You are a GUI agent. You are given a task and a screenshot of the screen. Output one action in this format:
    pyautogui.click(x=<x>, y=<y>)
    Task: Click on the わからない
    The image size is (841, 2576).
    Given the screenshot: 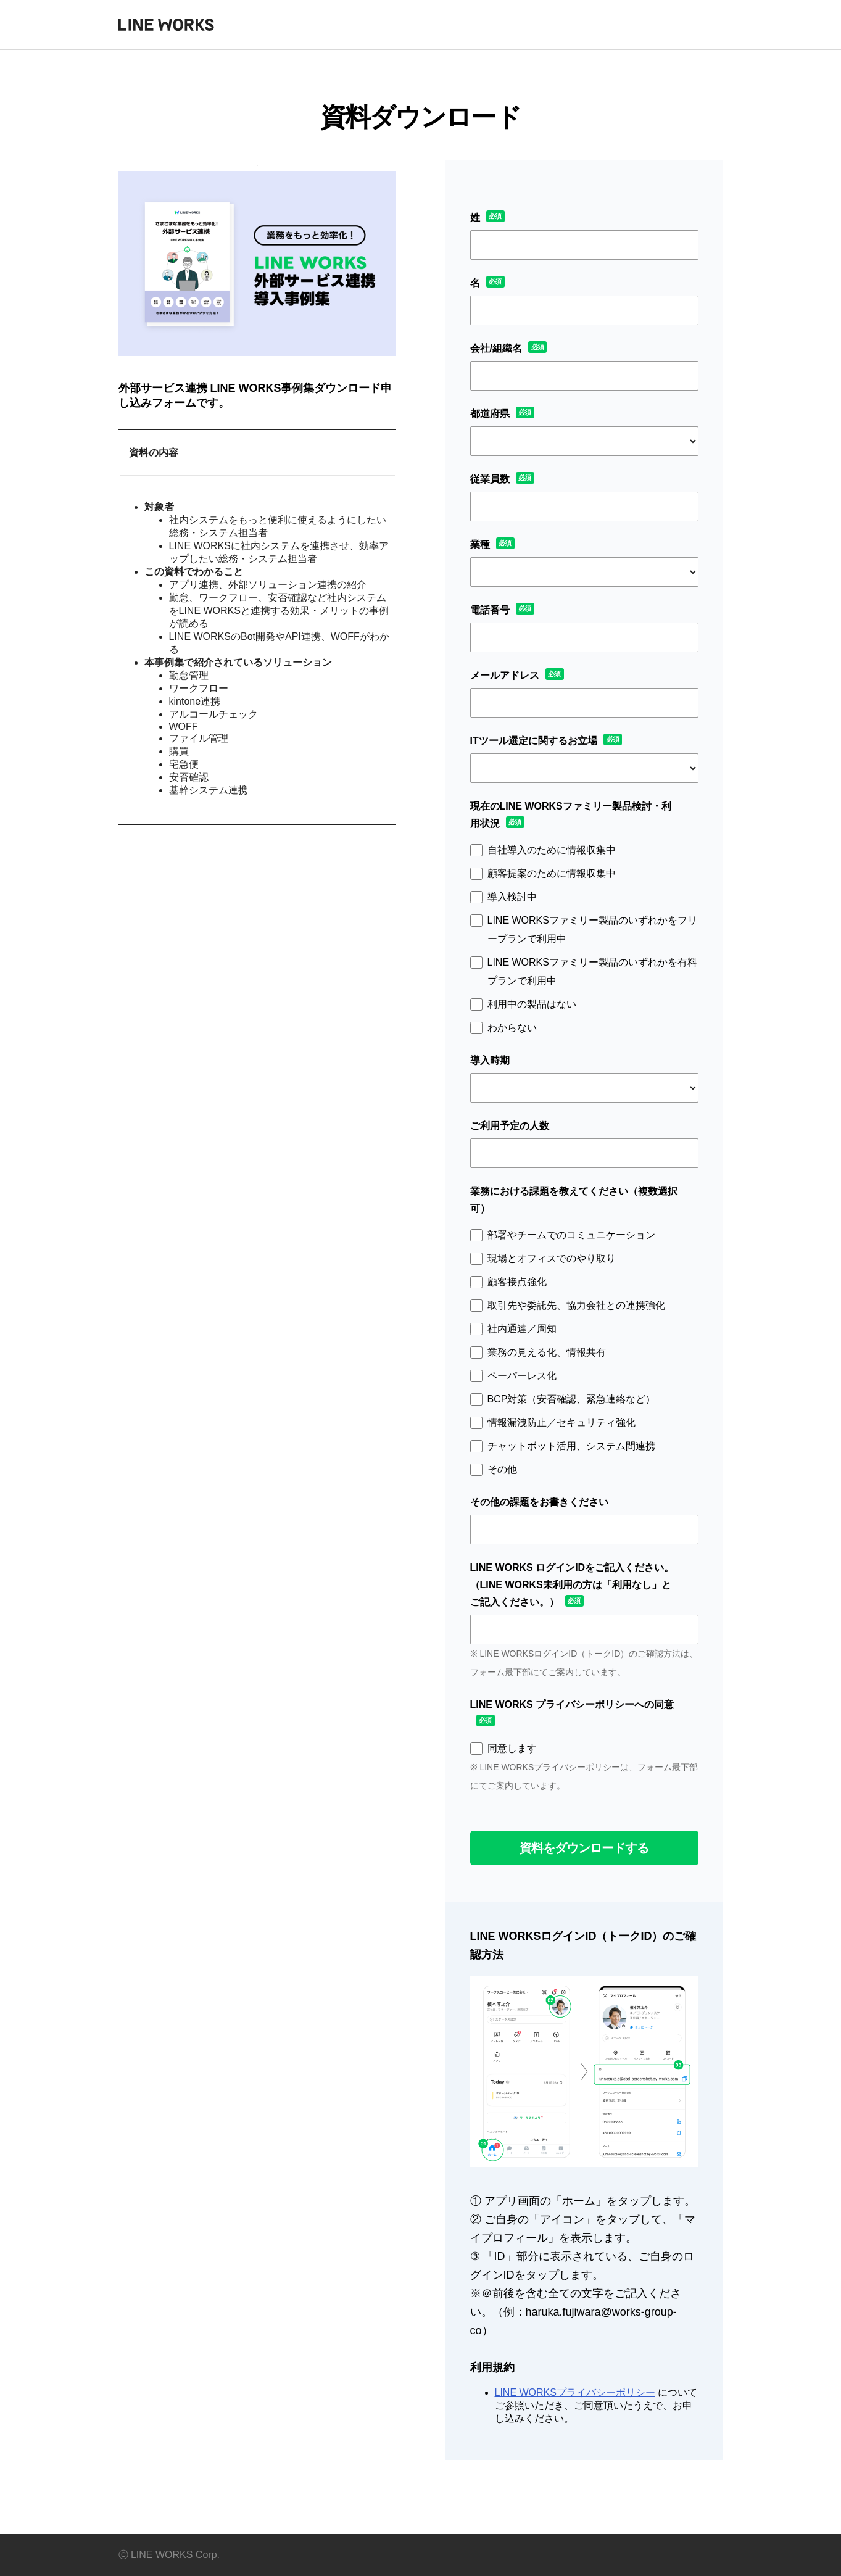 What is the action you would take?
    pyautogui.click(x=512, y=1027)
    